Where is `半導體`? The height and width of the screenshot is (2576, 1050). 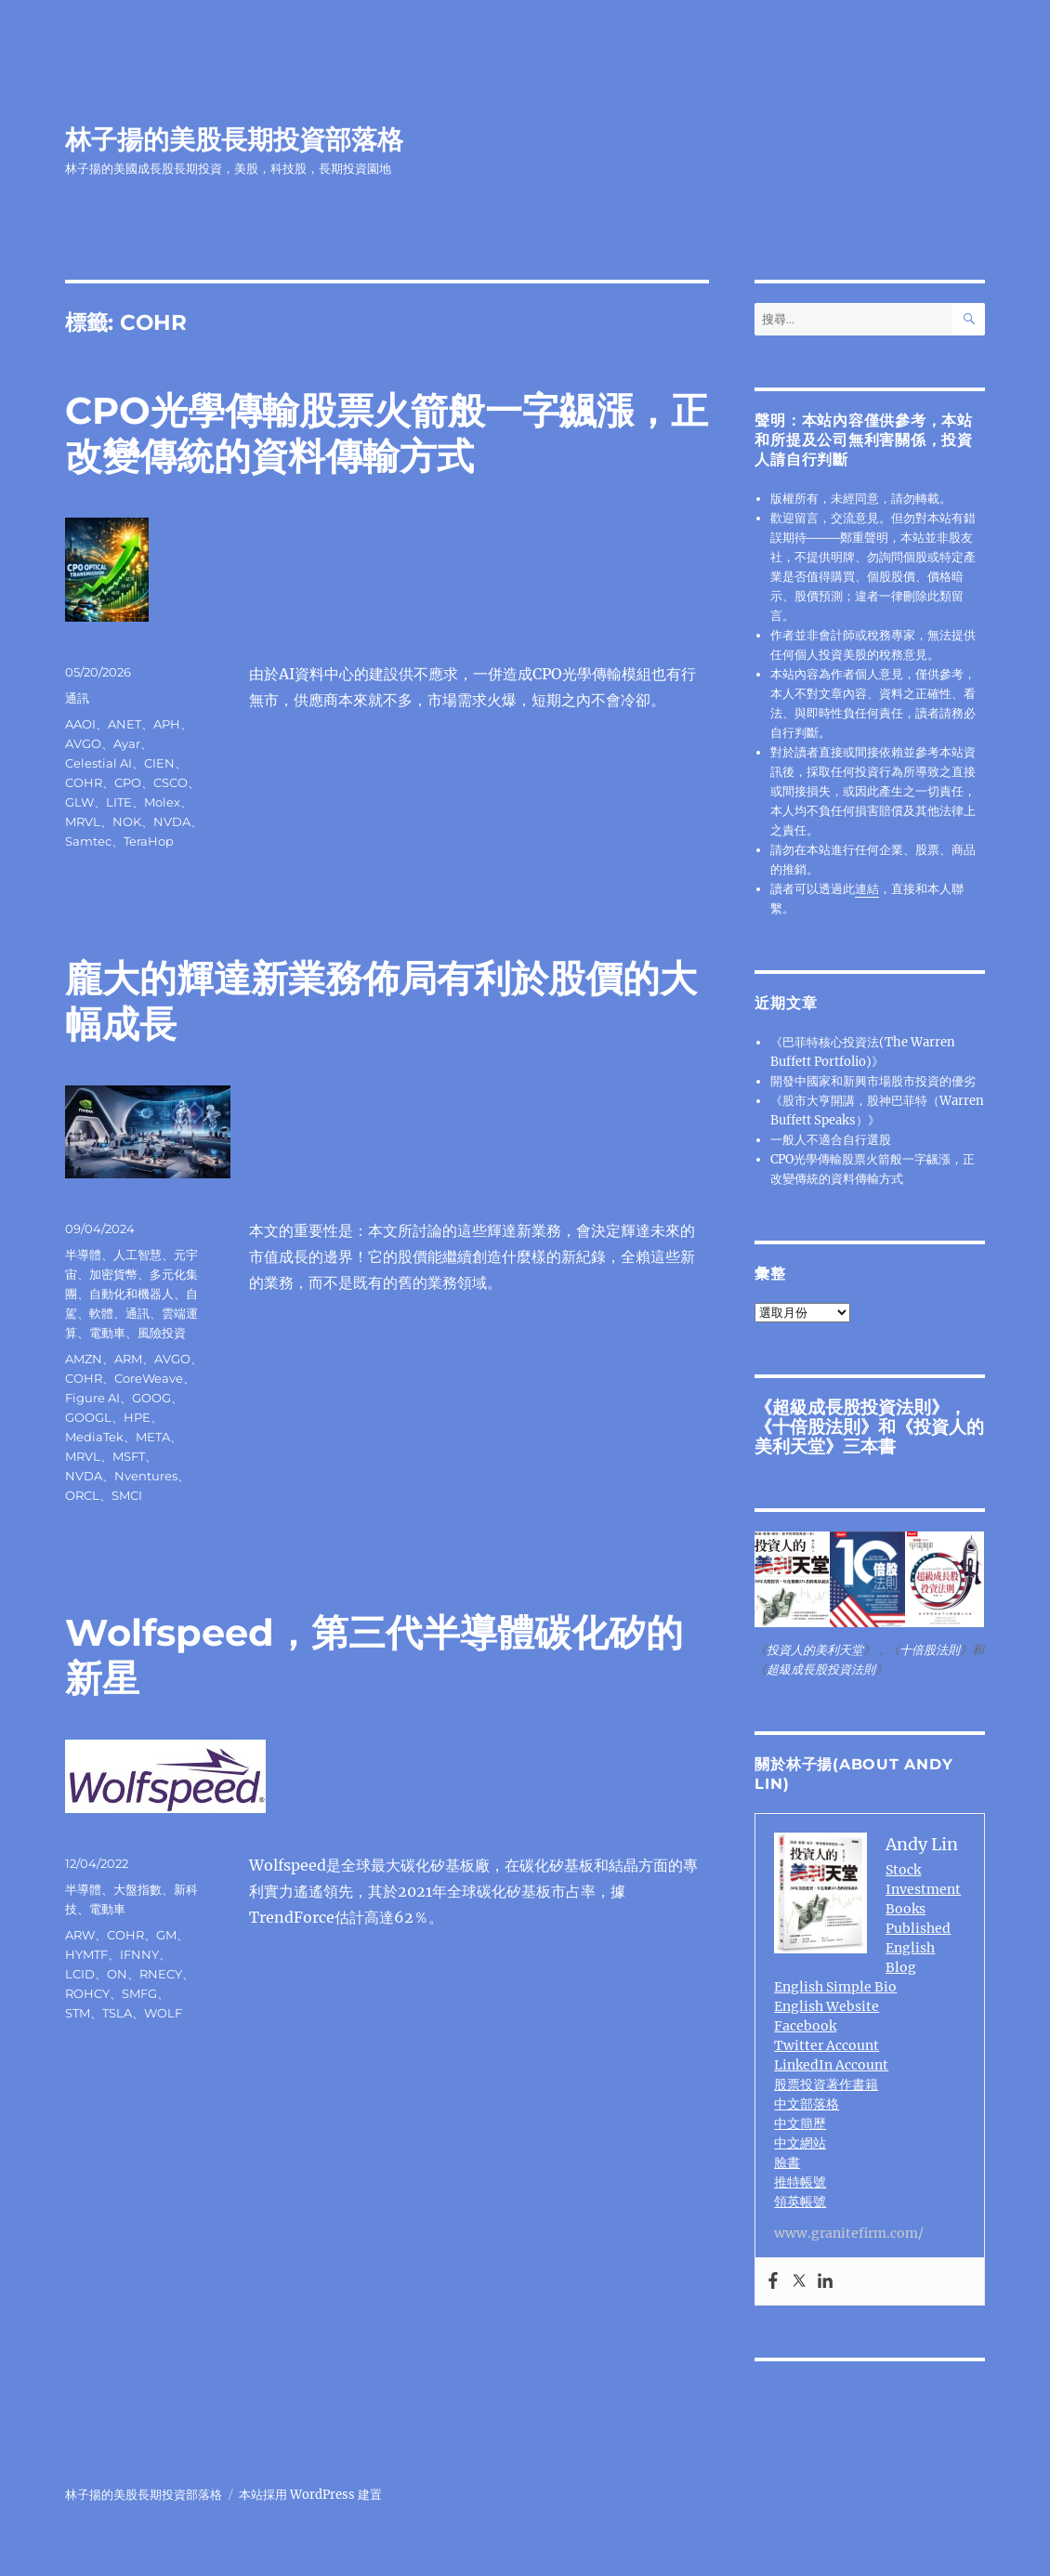 半導體 is located at coordinates (83, 1254).